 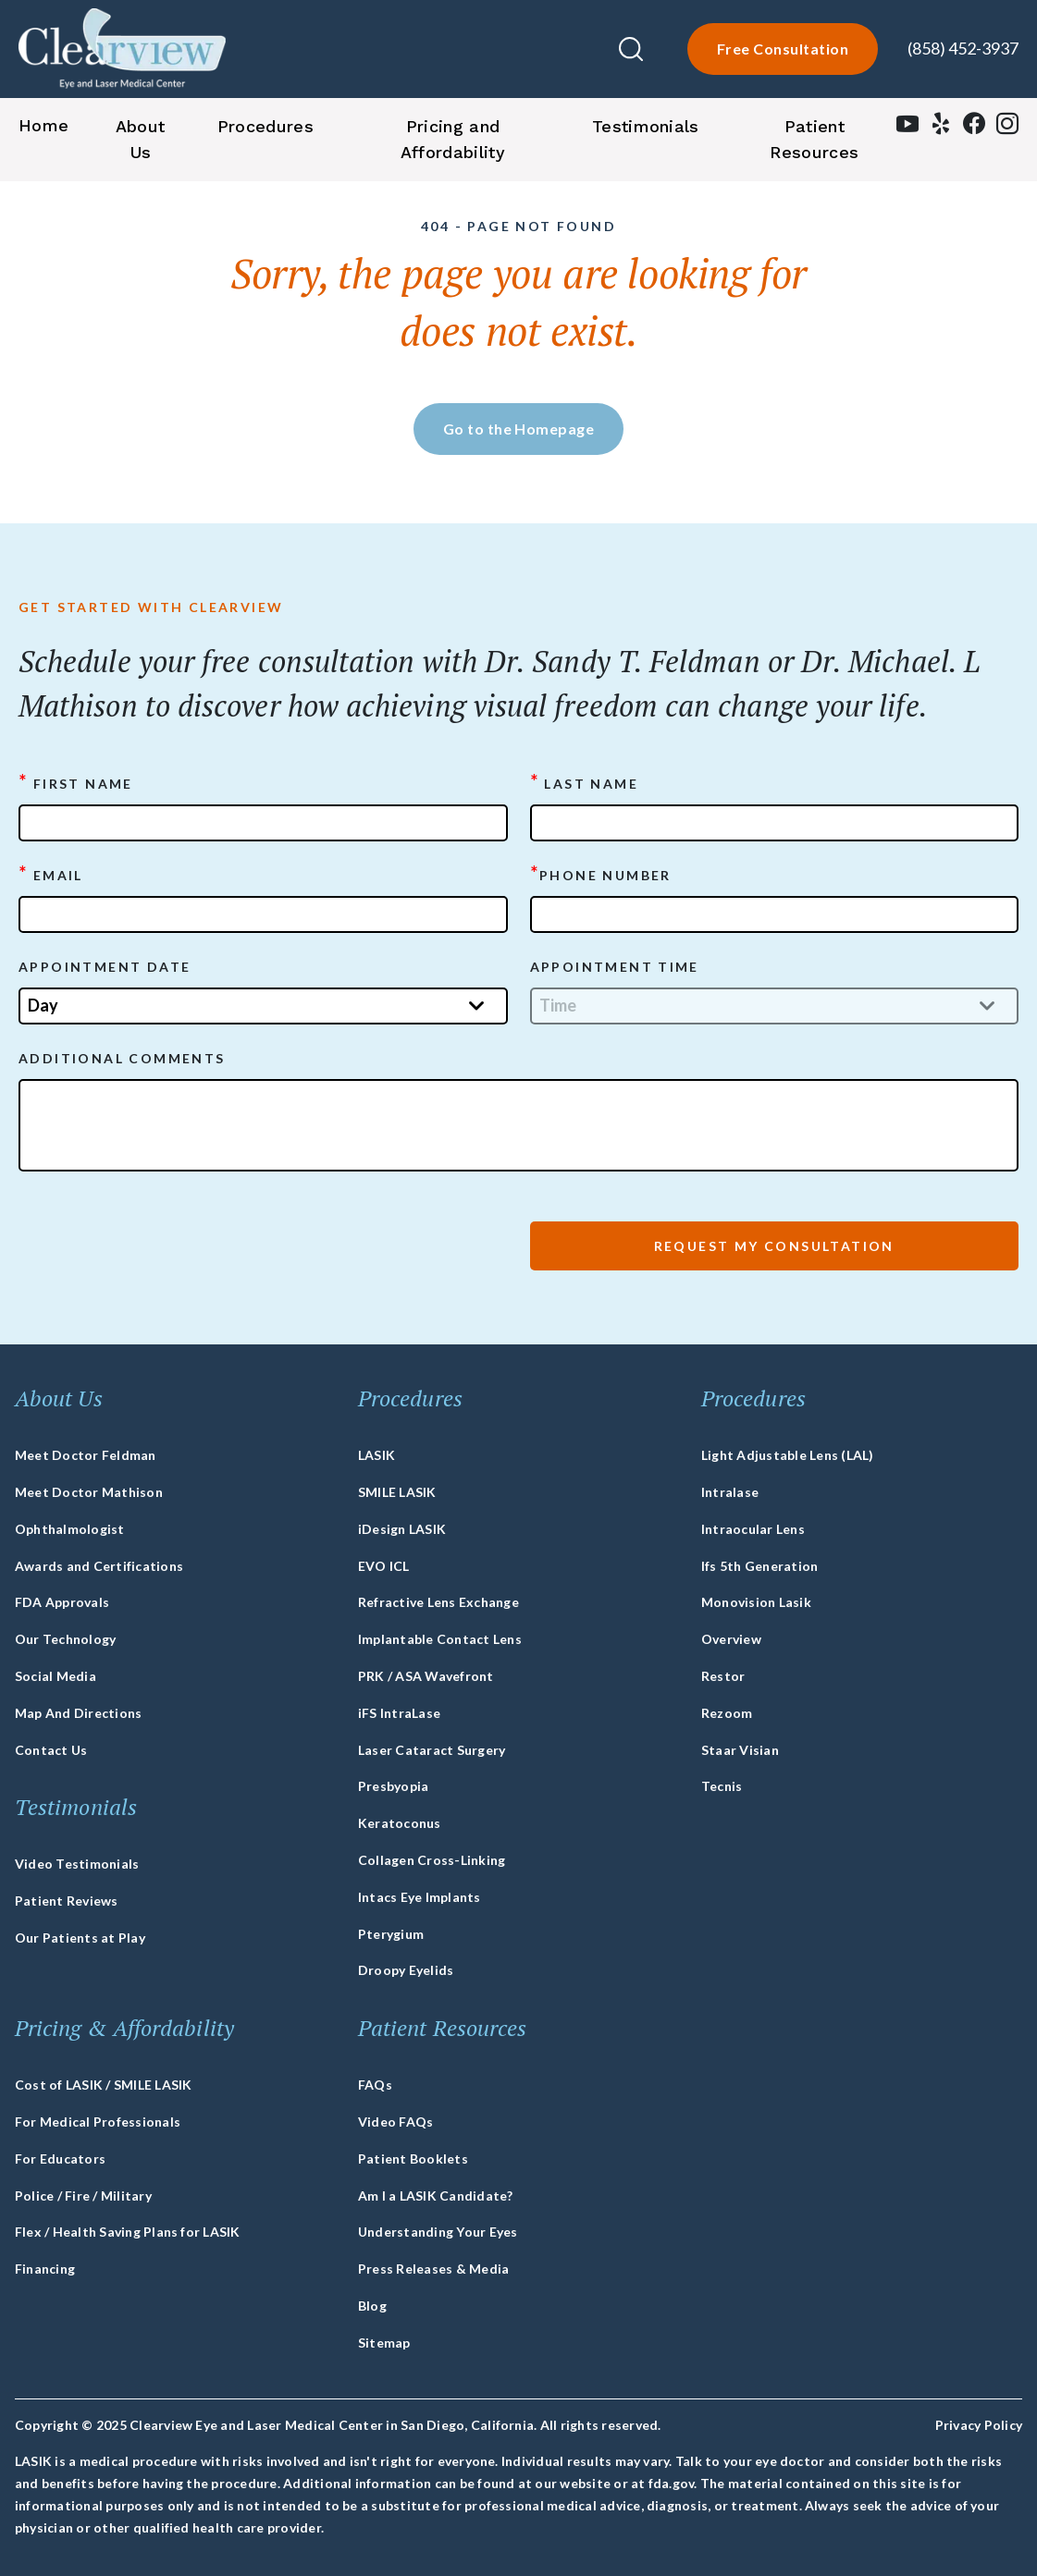 I want to click on Phone Number, so click(x=601, y=874).